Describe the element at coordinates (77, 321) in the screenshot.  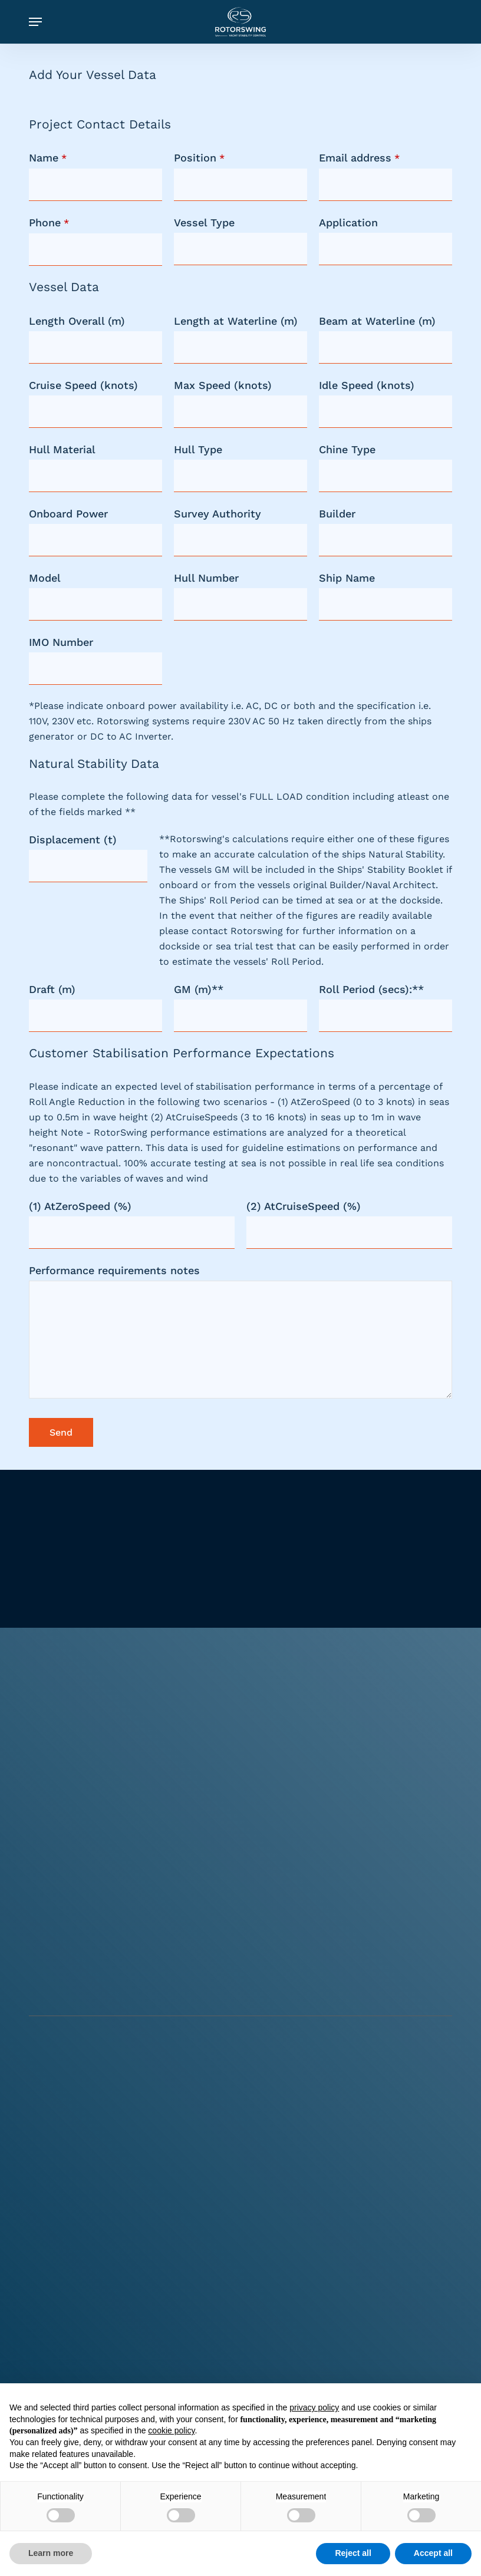
I see `Length Overall (m)` at that location.